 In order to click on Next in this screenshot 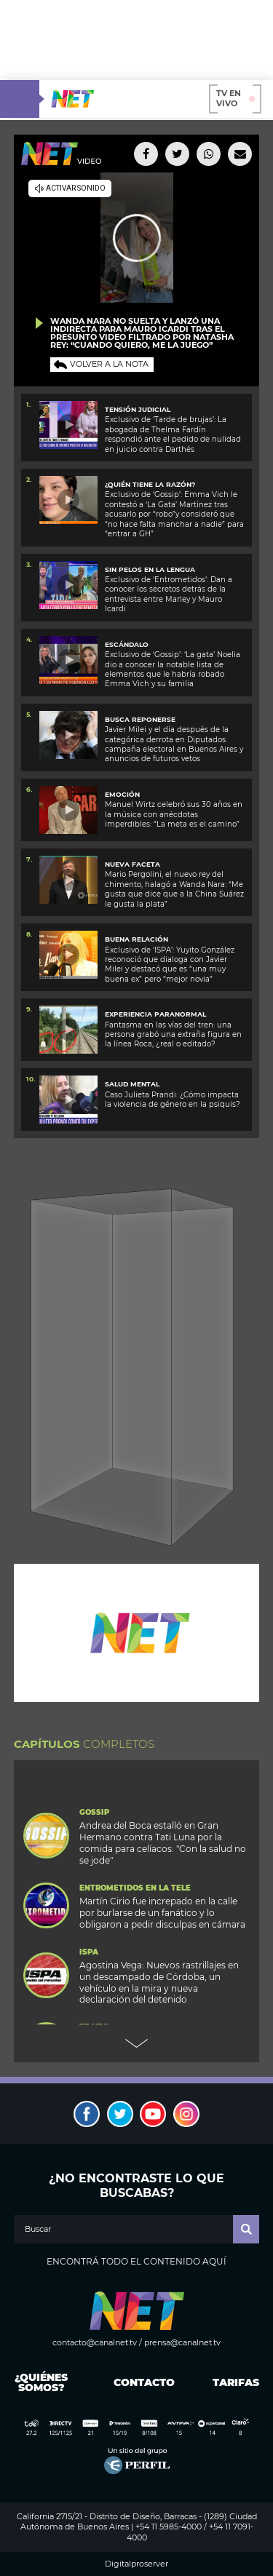, I will do `click(137, 2043)`.